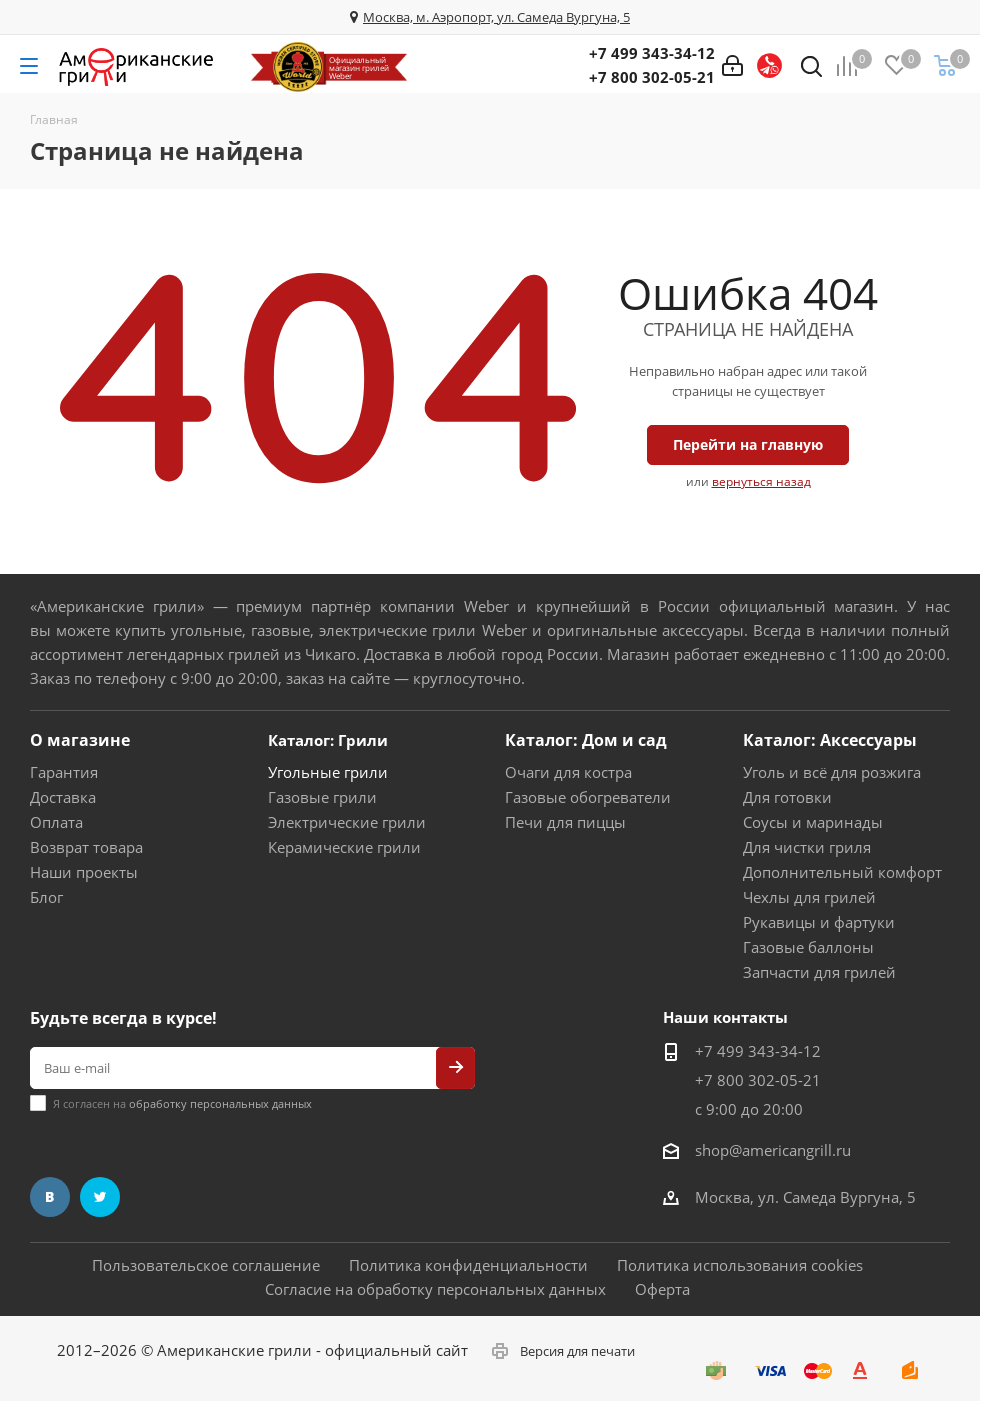  What do you see at coordinates (819, 972) in the screenshot?
I see `Запчасти для грилей` at bounding box center [819, 972].